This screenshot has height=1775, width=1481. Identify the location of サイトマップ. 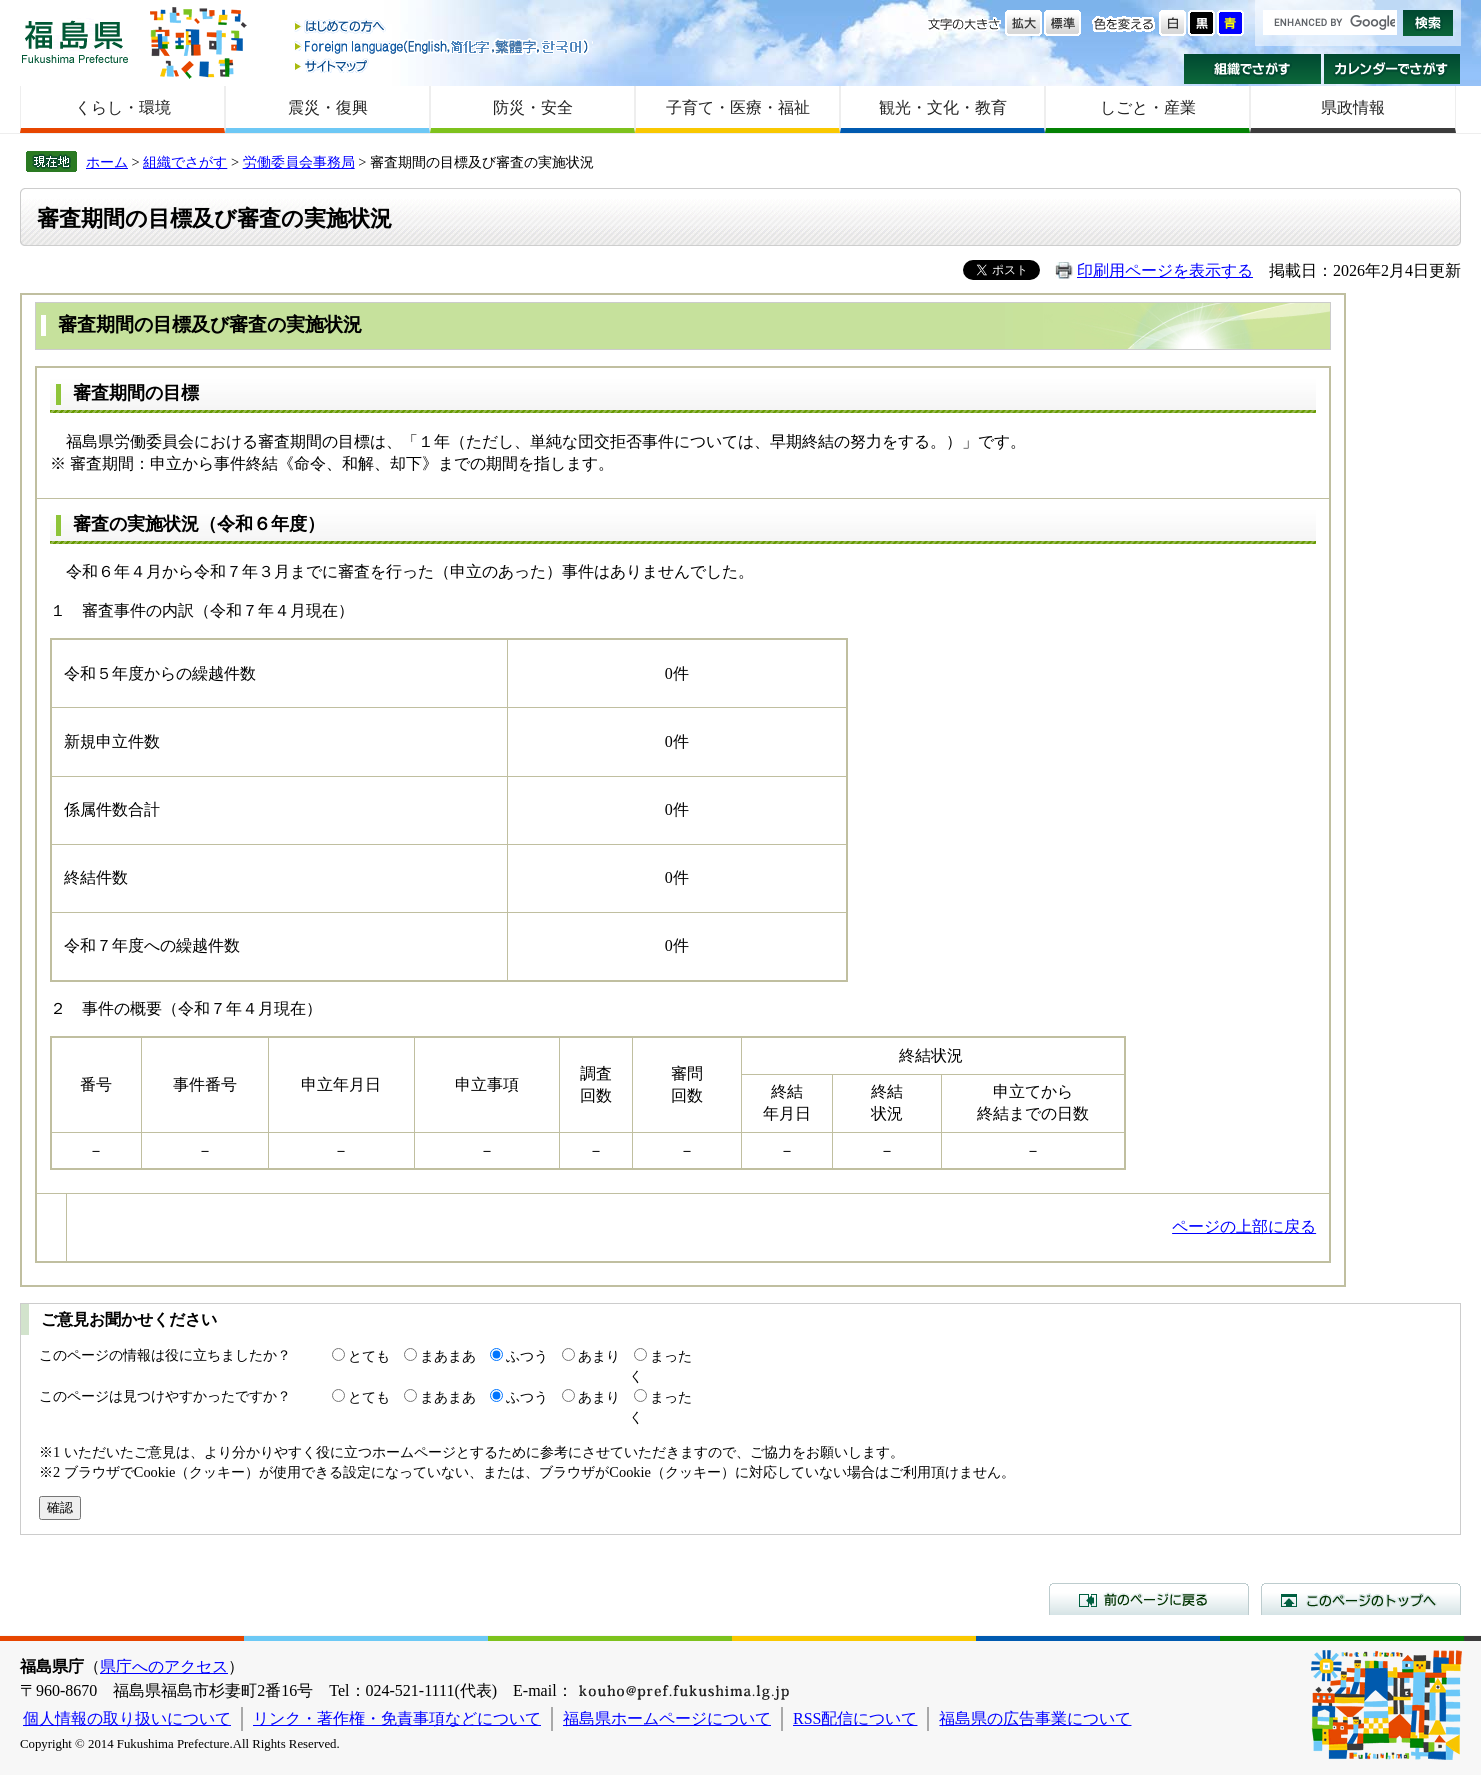
(443, 65).